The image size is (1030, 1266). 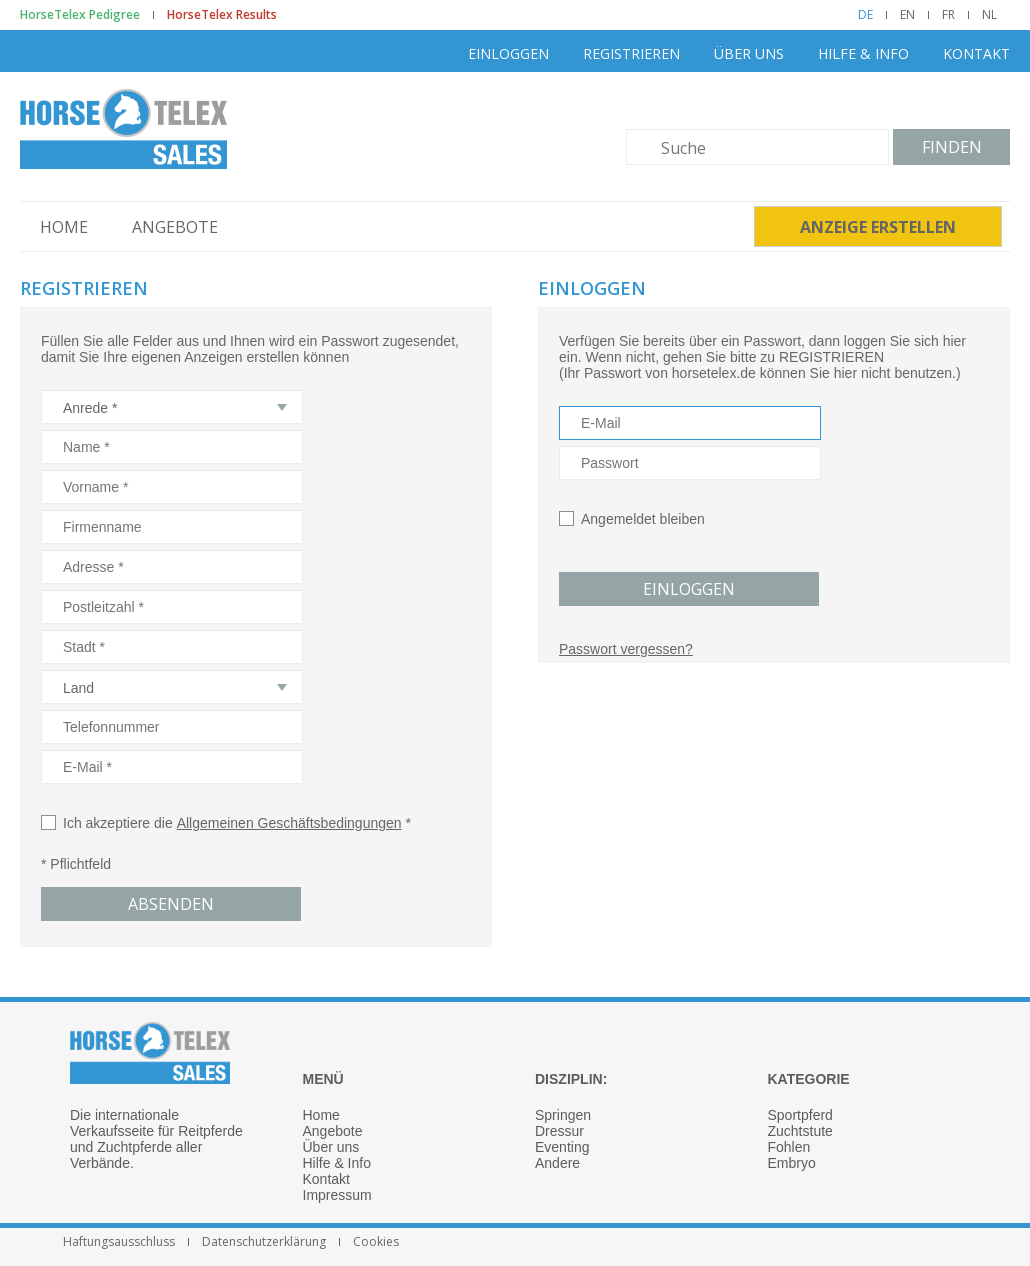 I want to click on Haftungsausschluss, so click(x=119, y=1242).